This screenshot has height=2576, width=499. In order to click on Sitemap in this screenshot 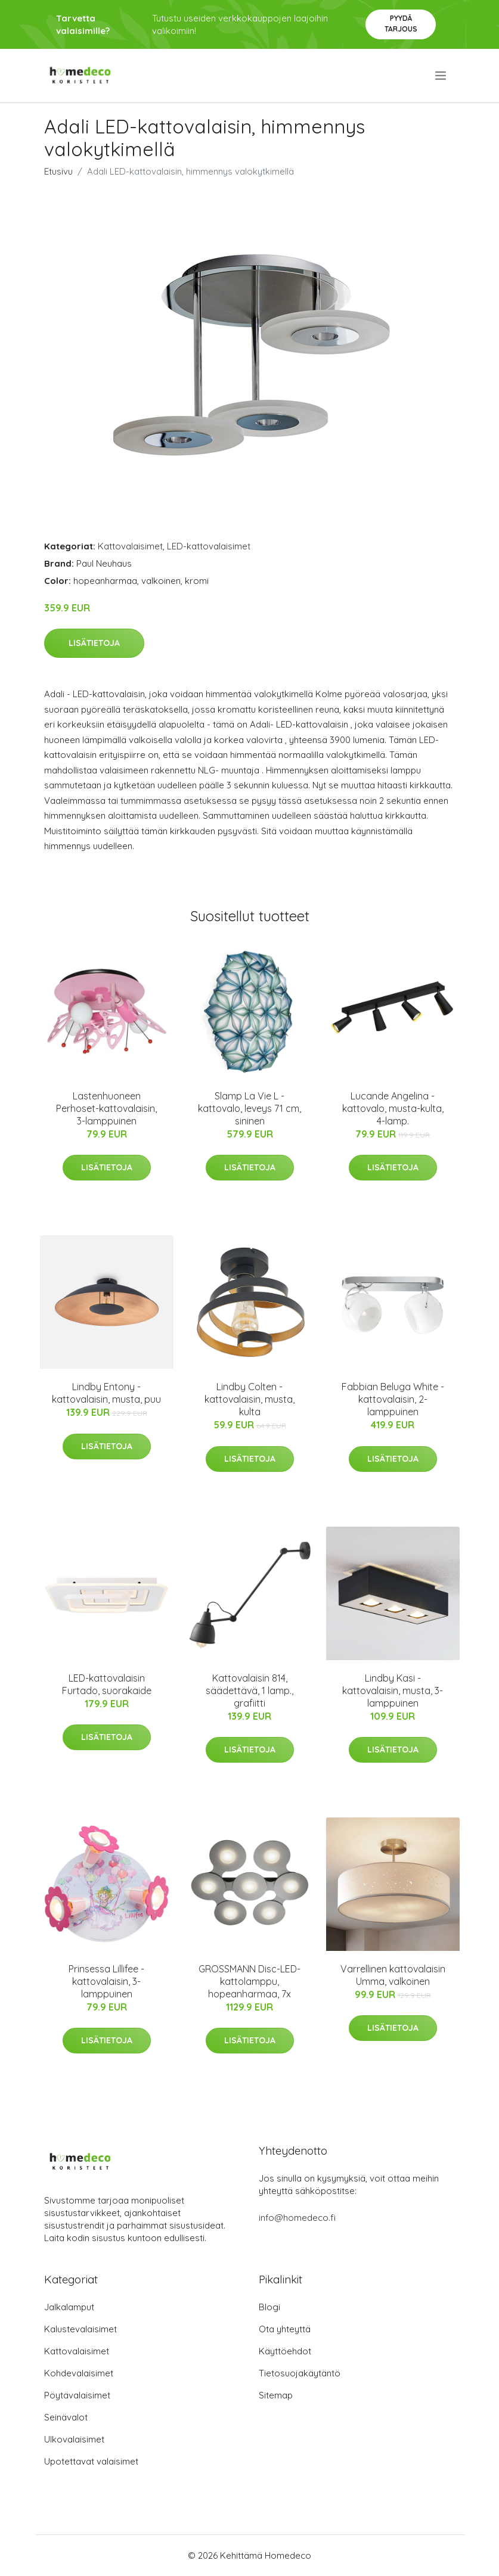, I will do `click(276, 2395)`.